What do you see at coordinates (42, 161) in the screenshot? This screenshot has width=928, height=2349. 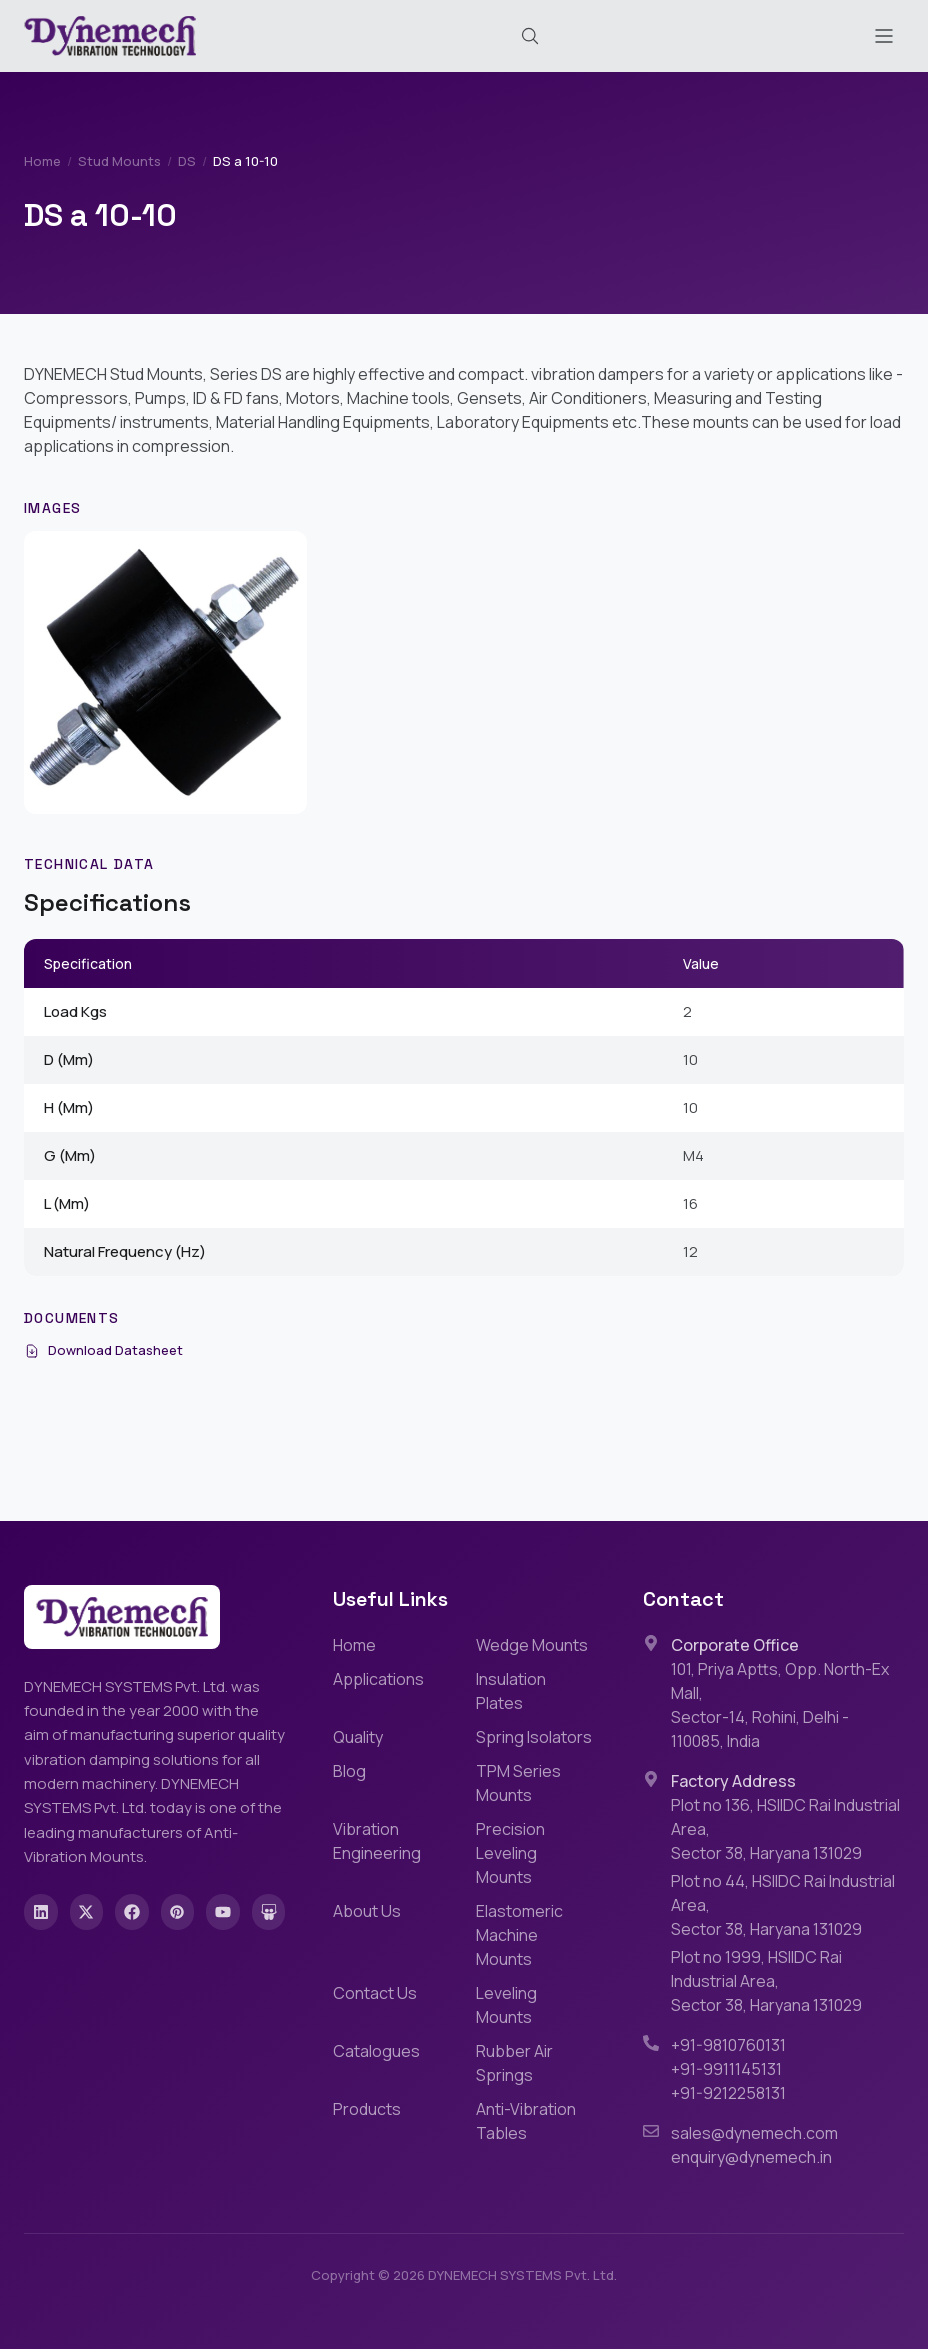 I see `Home` at bounding box center [42, 161].